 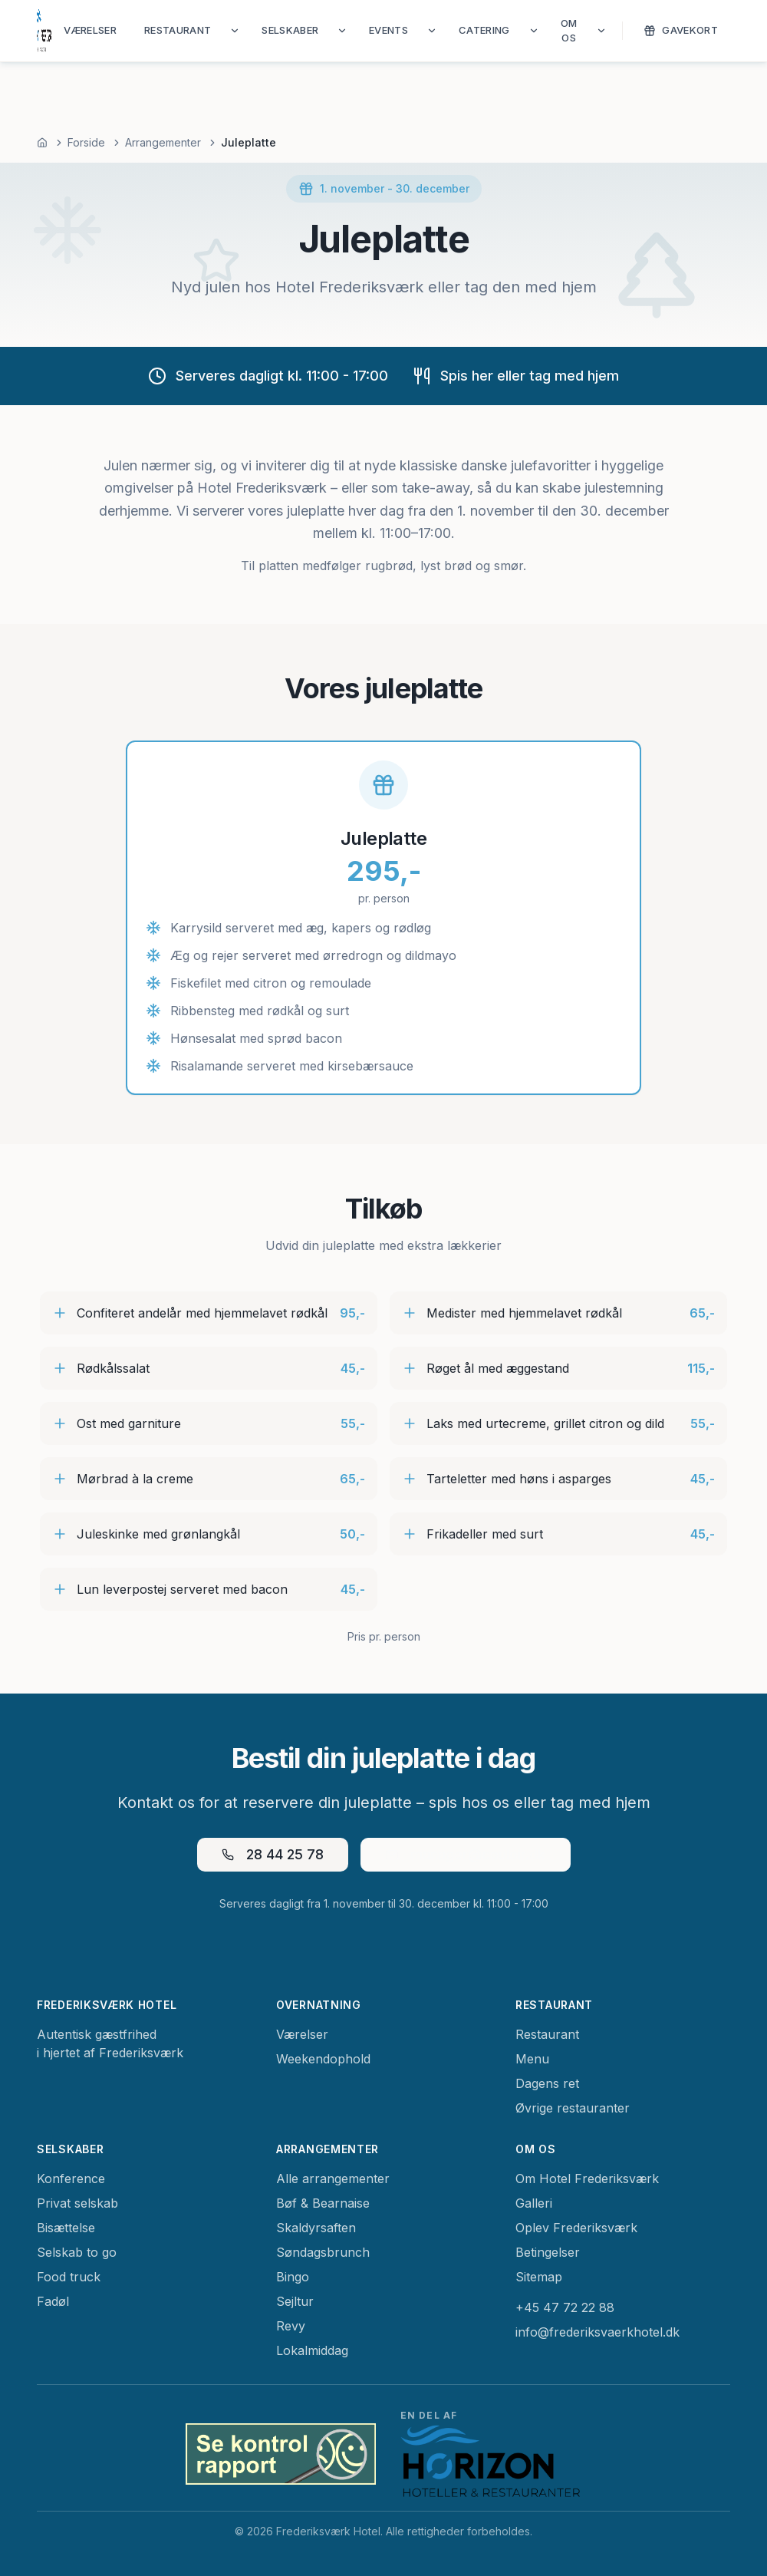 What do you see at coordinates (532, 2058) in the screenshot?
I see `Menu` at bounding box center [532, 2058].